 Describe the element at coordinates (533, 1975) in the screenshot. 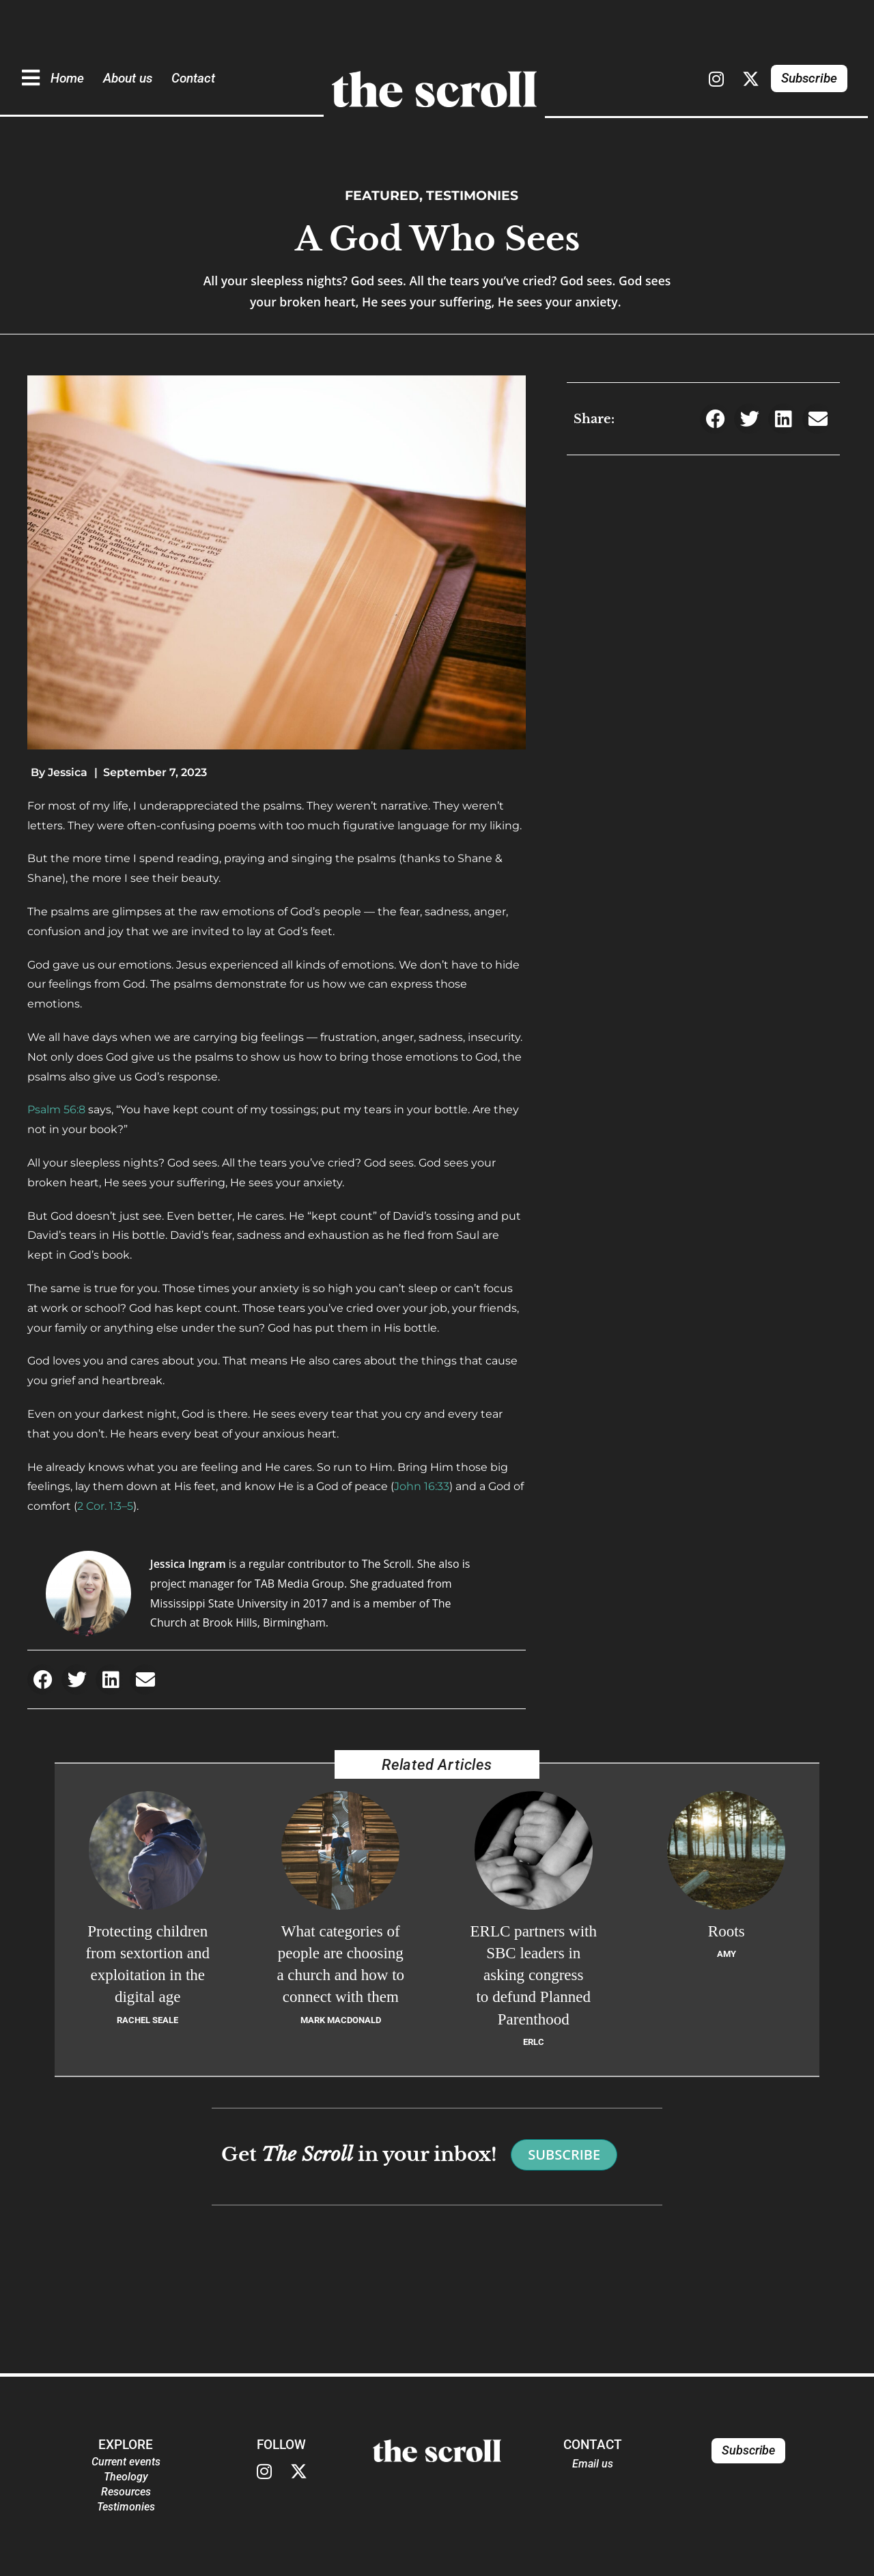

I see `ERLC partners with SBC leaders in asking congress to defund Planned Parenthood` at that location.